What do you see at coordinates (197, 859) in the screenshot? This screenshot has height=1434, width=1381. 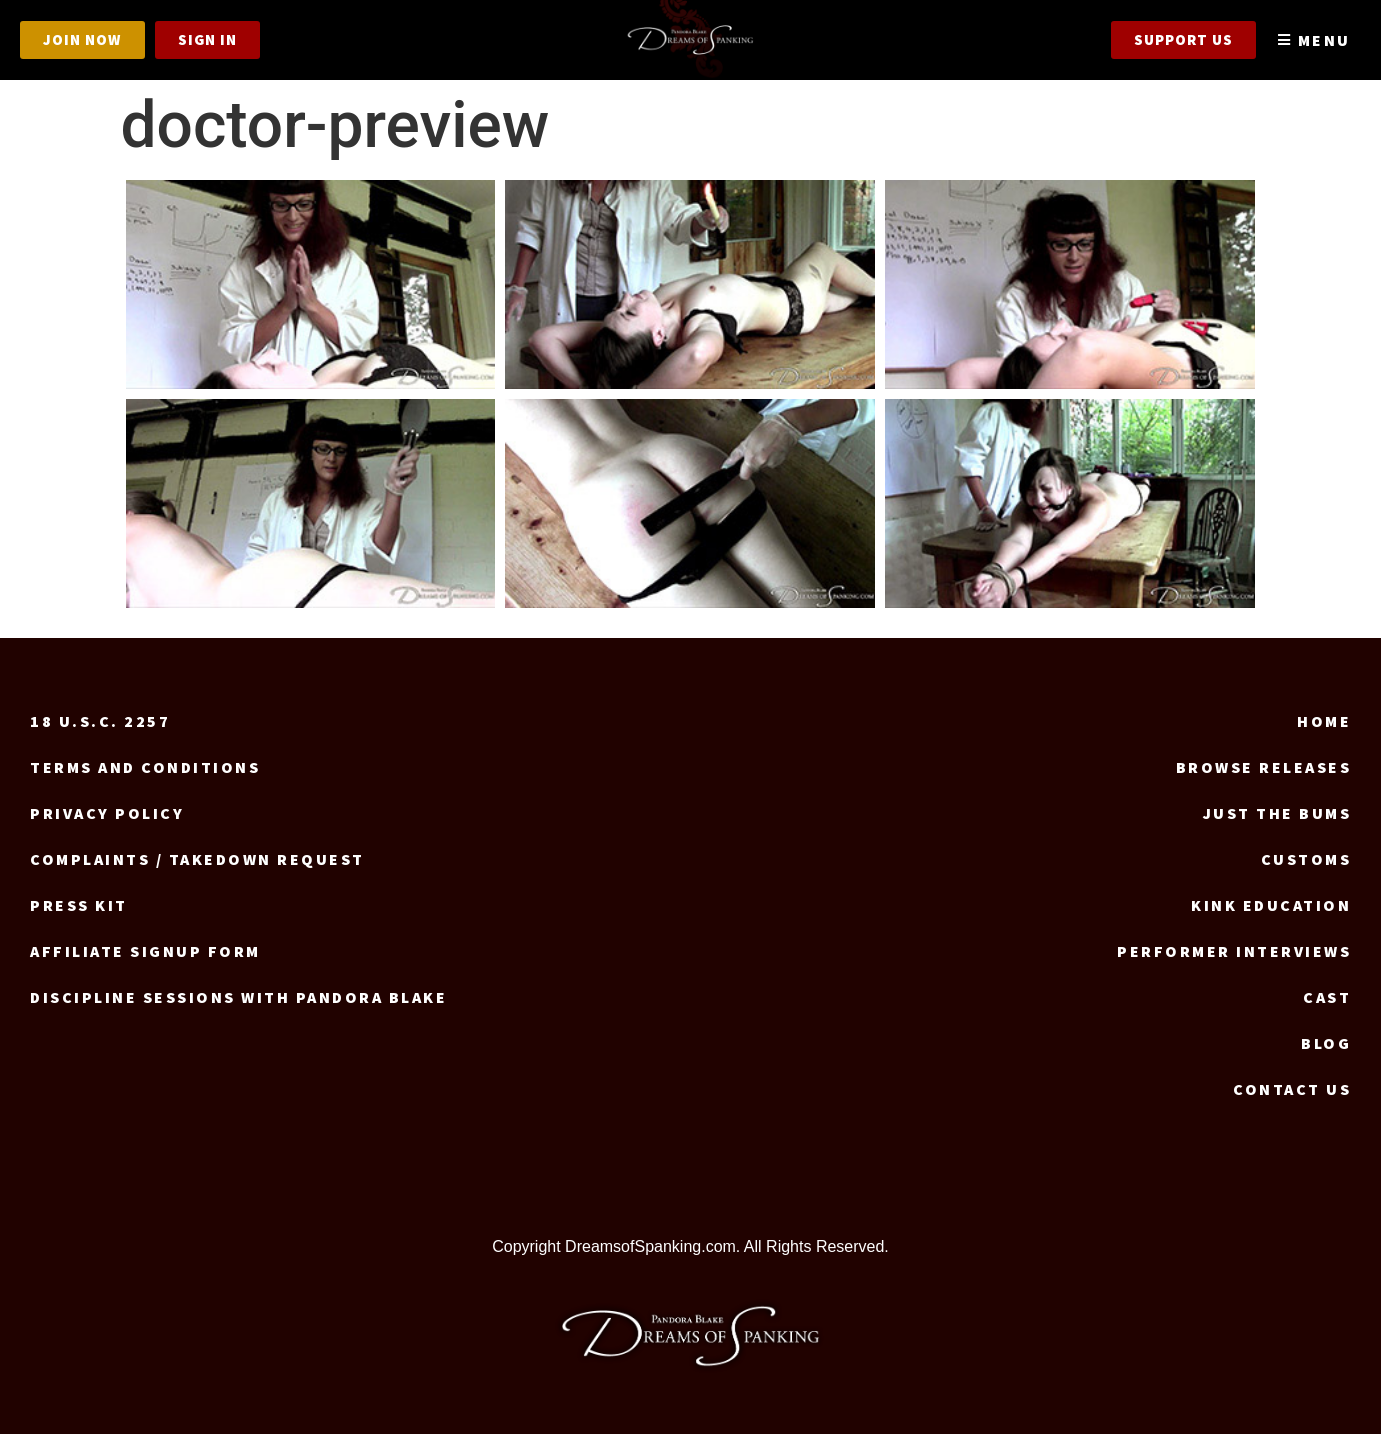 I see `Complaints / Takedown request` at bounding box center [197, 859].